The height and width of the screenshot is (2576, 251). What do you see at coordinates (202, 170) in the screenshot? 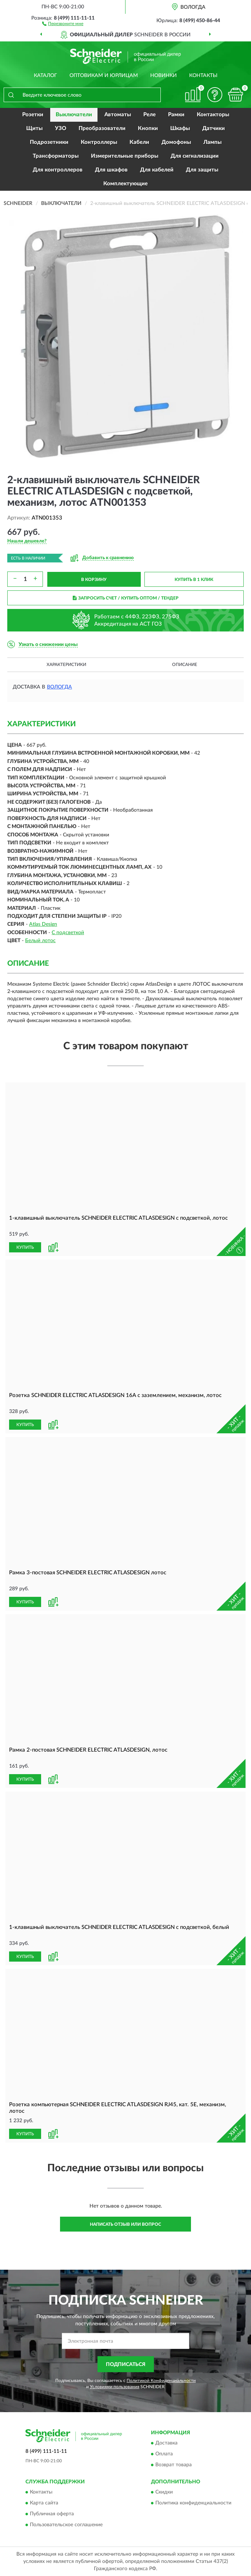
I see `Для защиты` at bounding box center [202, 170].